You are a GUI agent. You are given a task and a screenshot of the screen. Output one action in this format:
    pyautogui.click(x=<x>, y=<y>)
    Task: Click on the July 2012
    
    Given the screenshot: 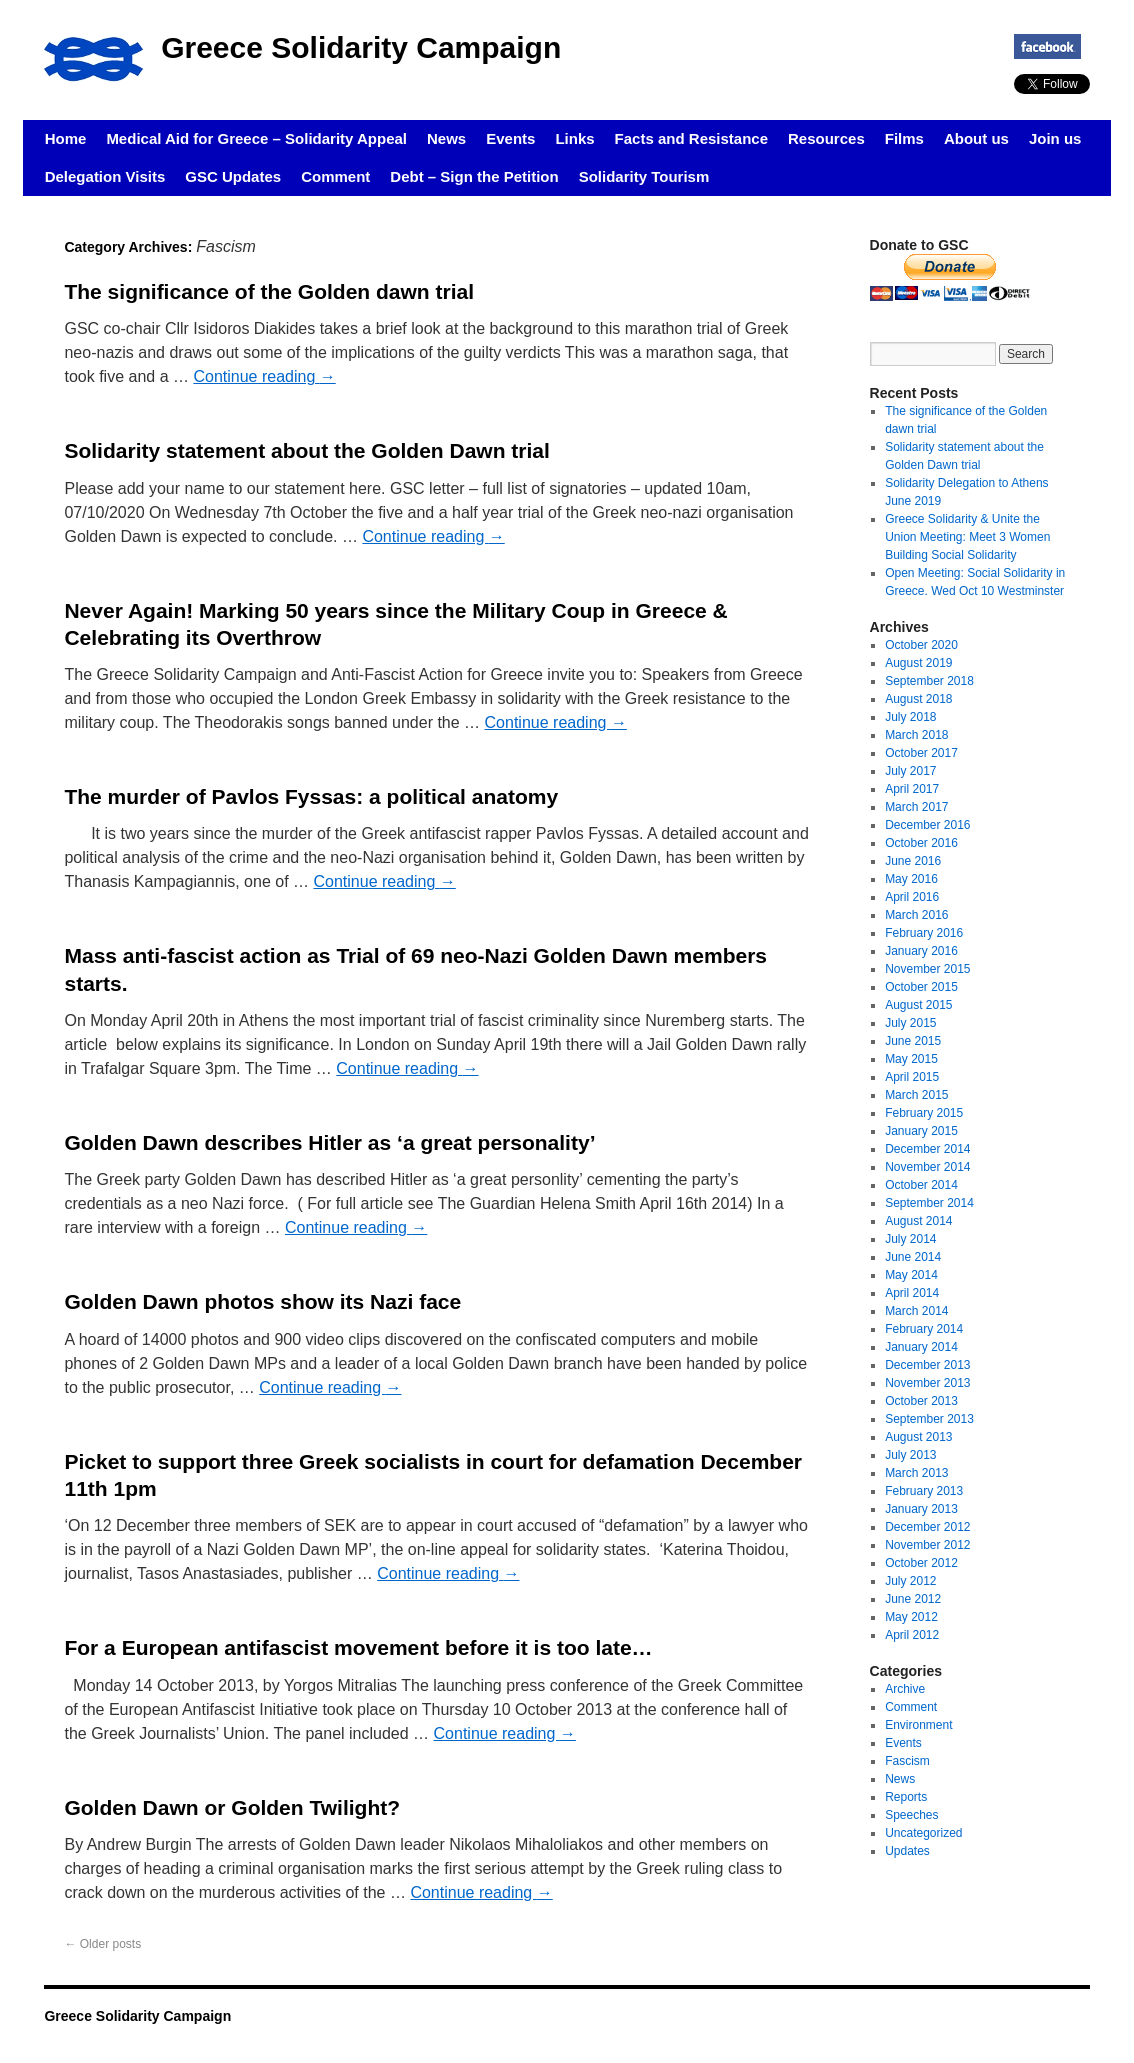 What is the action you would take?
    pyautogui.click(x=910, y=1581)
    